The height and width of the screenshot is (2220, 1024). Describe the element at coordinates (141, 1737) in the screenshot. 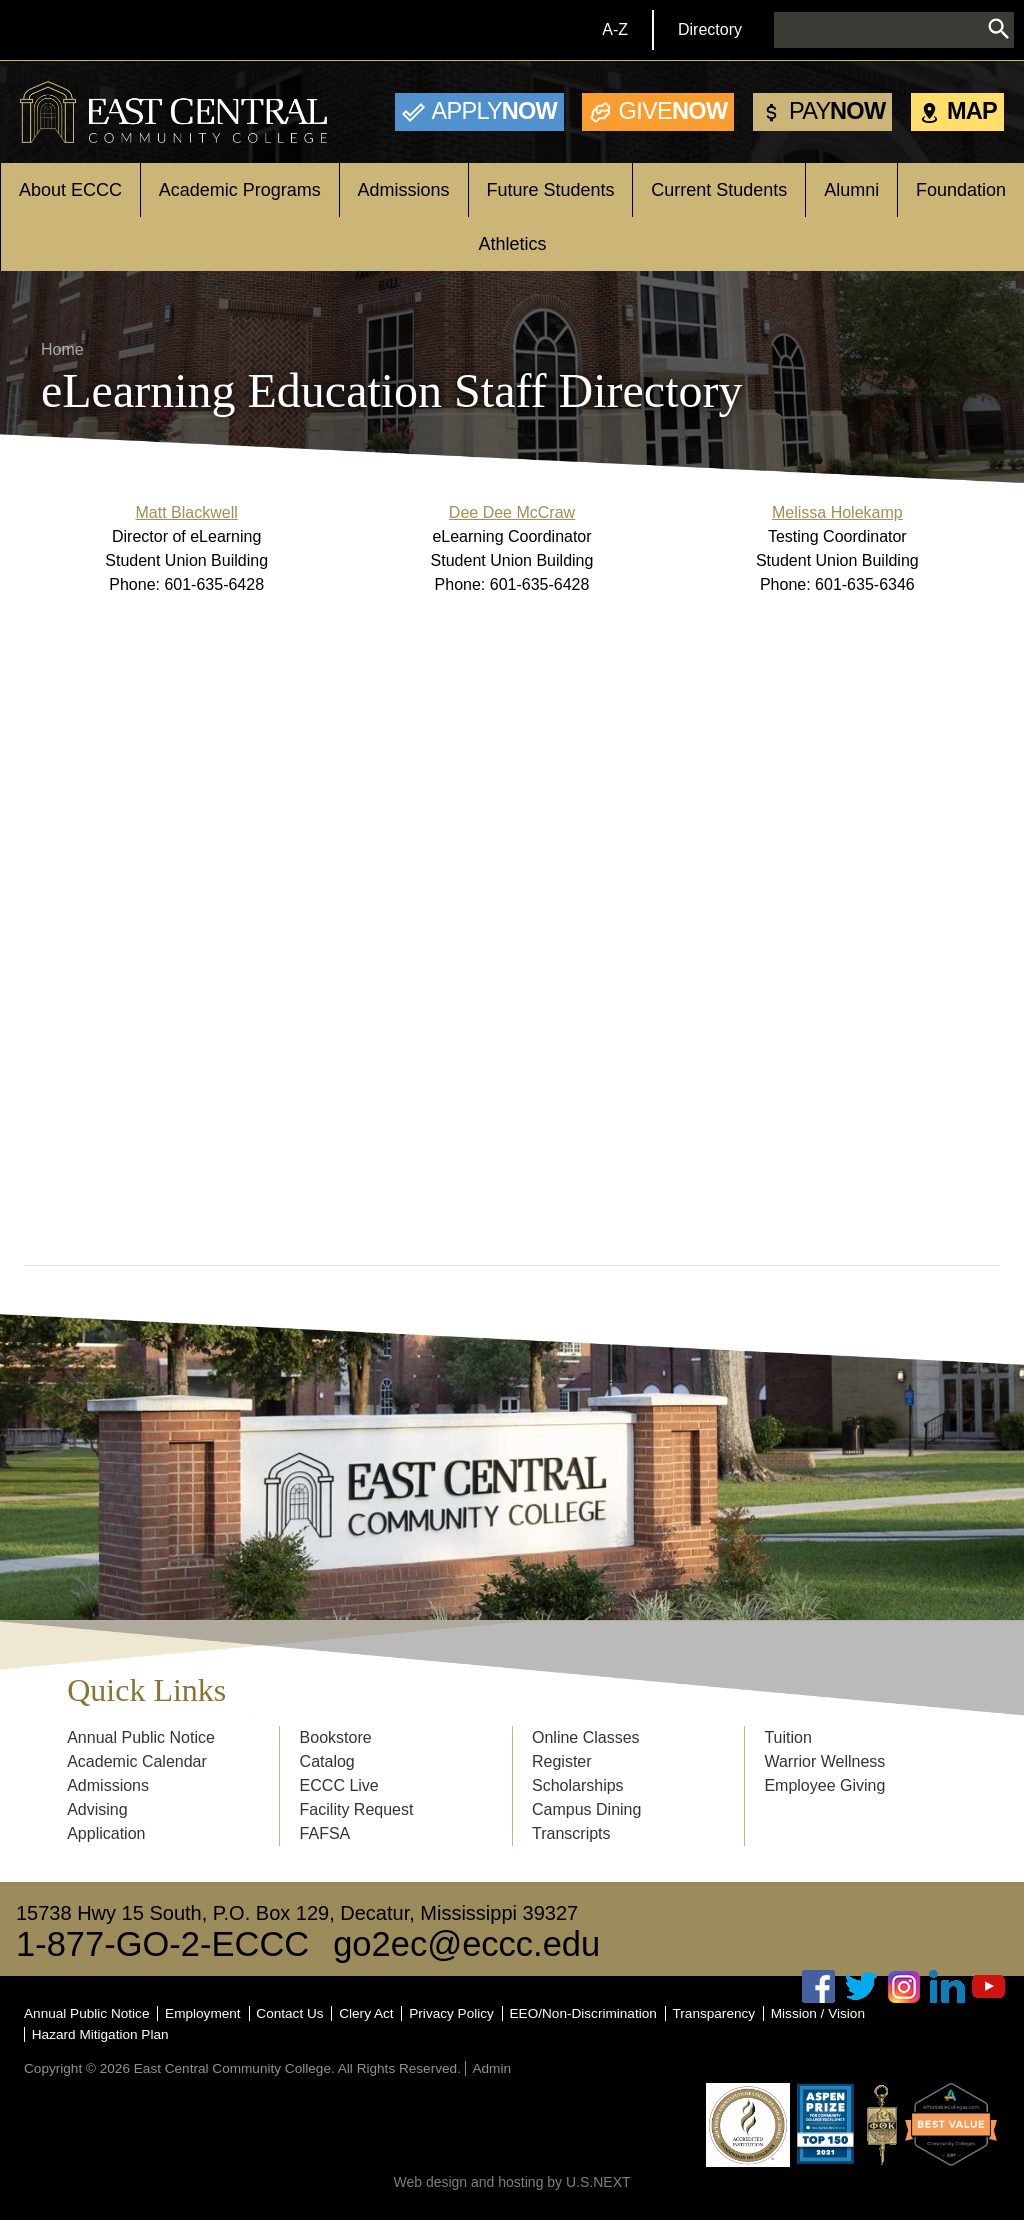

I see `Annual Public Notice` at that location.